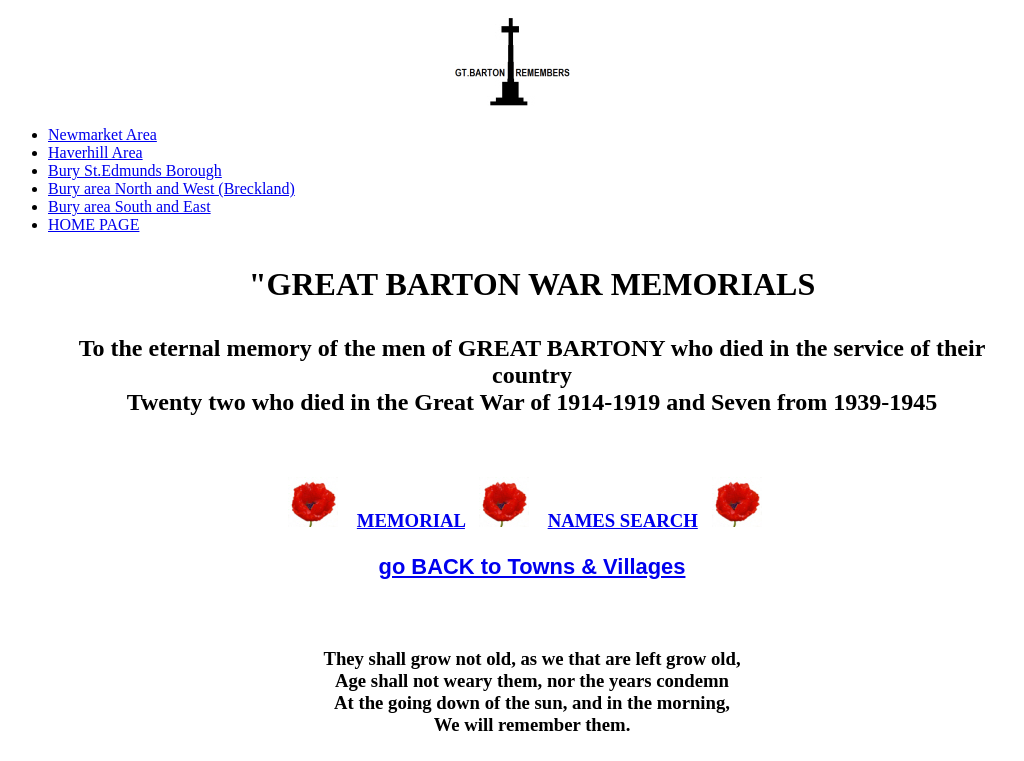  I want to click on Bury area South and East, so click(129, 206).